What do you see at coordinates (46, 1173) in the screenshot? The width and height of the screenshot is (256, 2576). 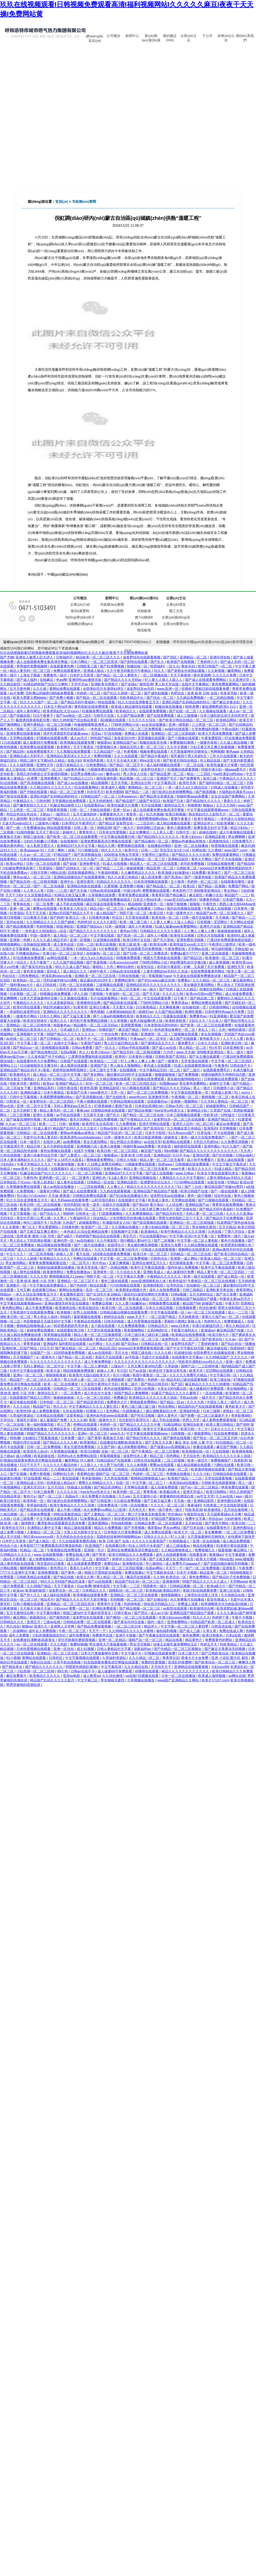 I see `91麻豆精品国产91久久久久久久久` at bounding box center [46, 1173].